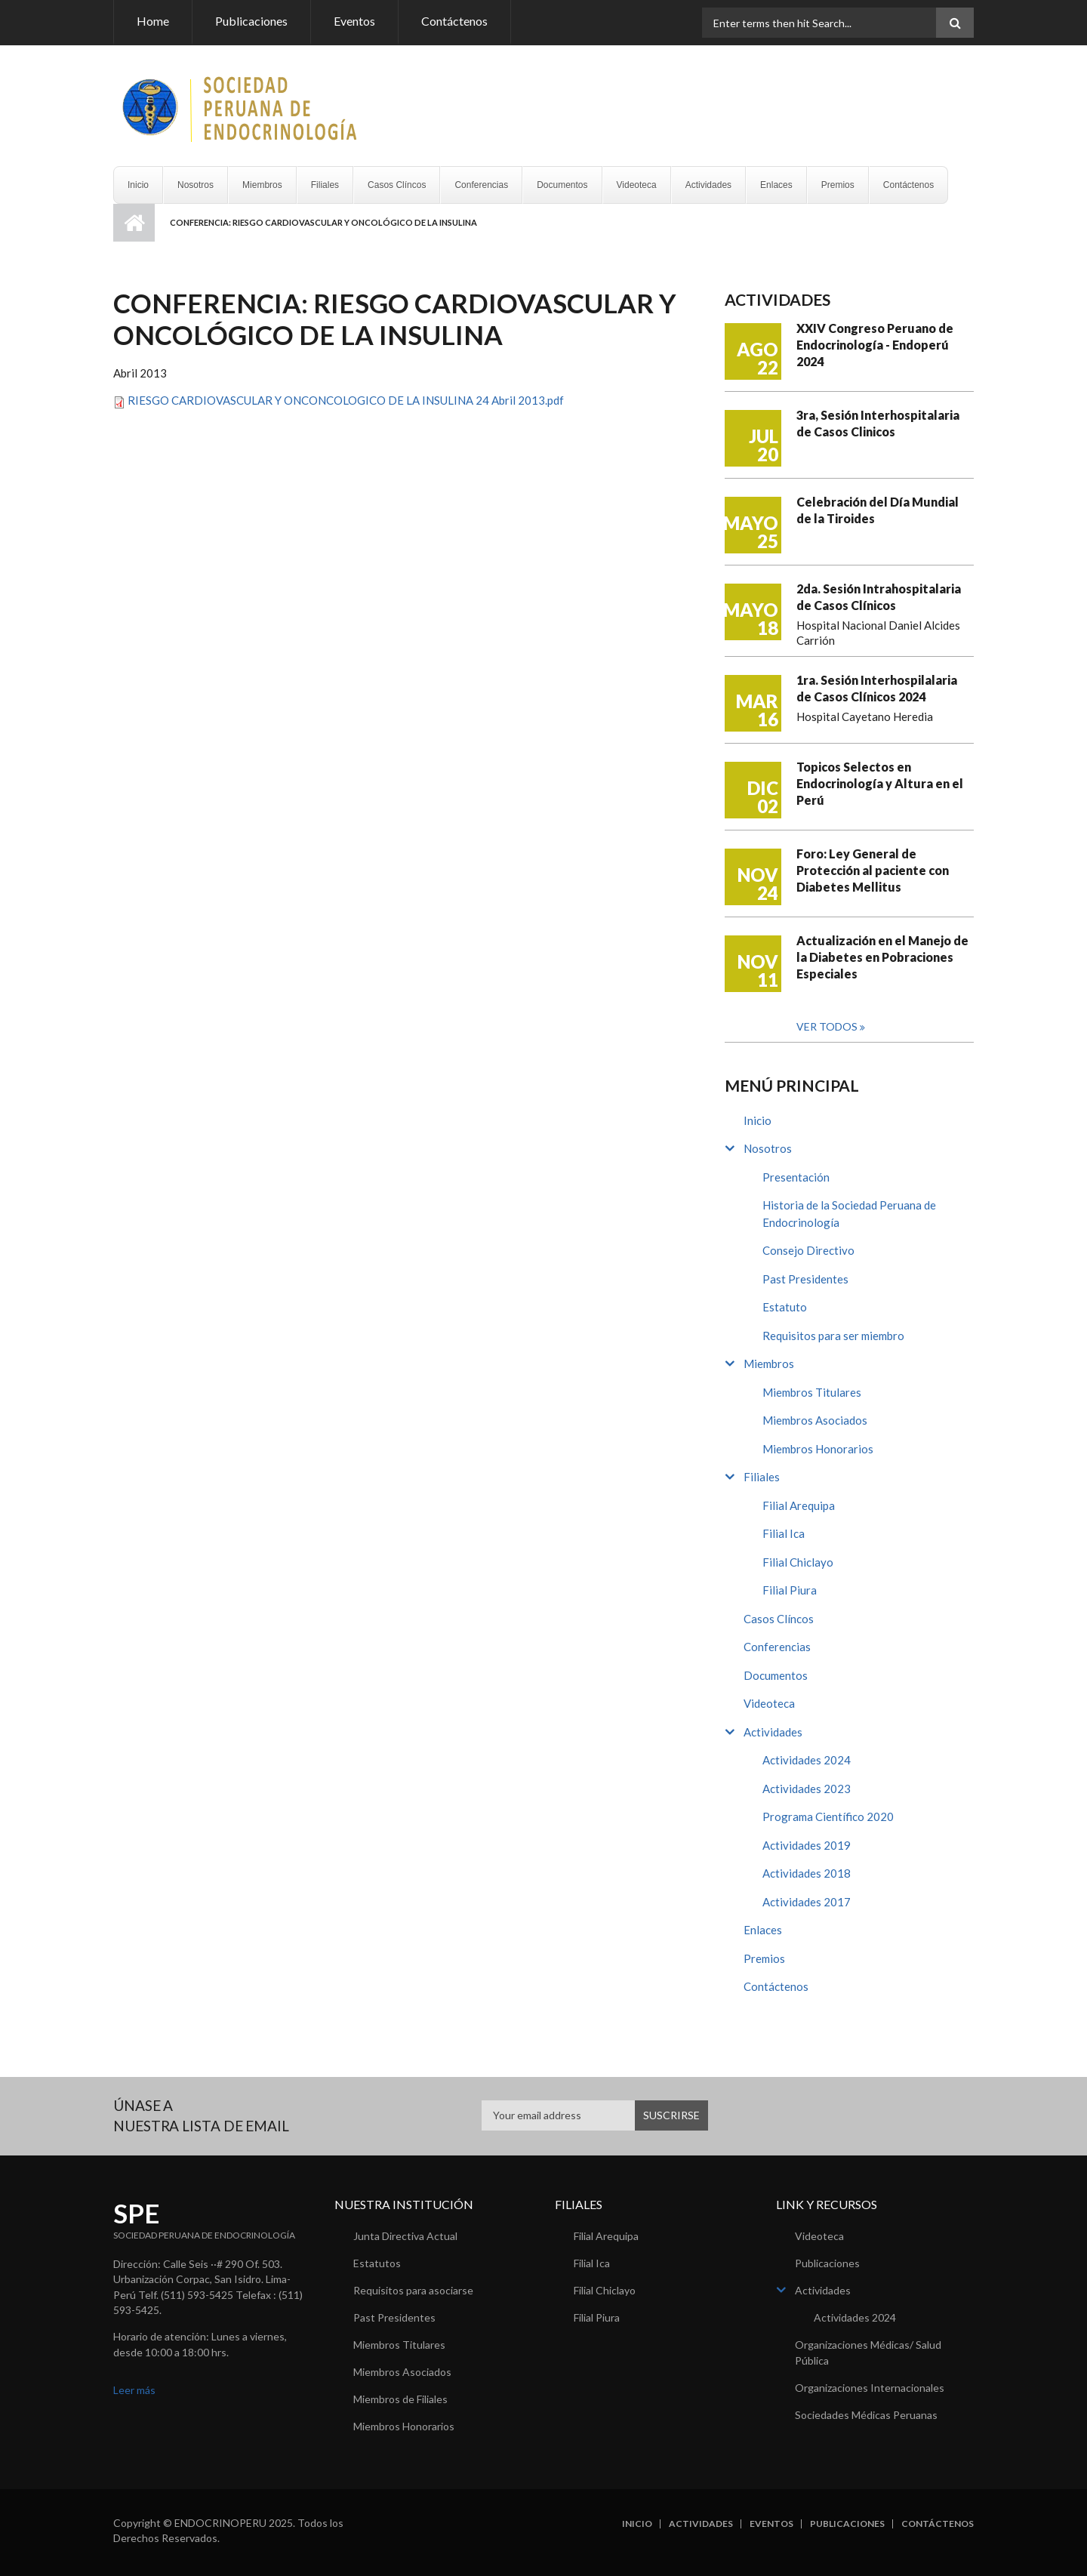 The height and width of the screenshot is (2576, 1087). Describe the element at coordinates (138, 185) in the screenshot. I see `Inicio` at that location.